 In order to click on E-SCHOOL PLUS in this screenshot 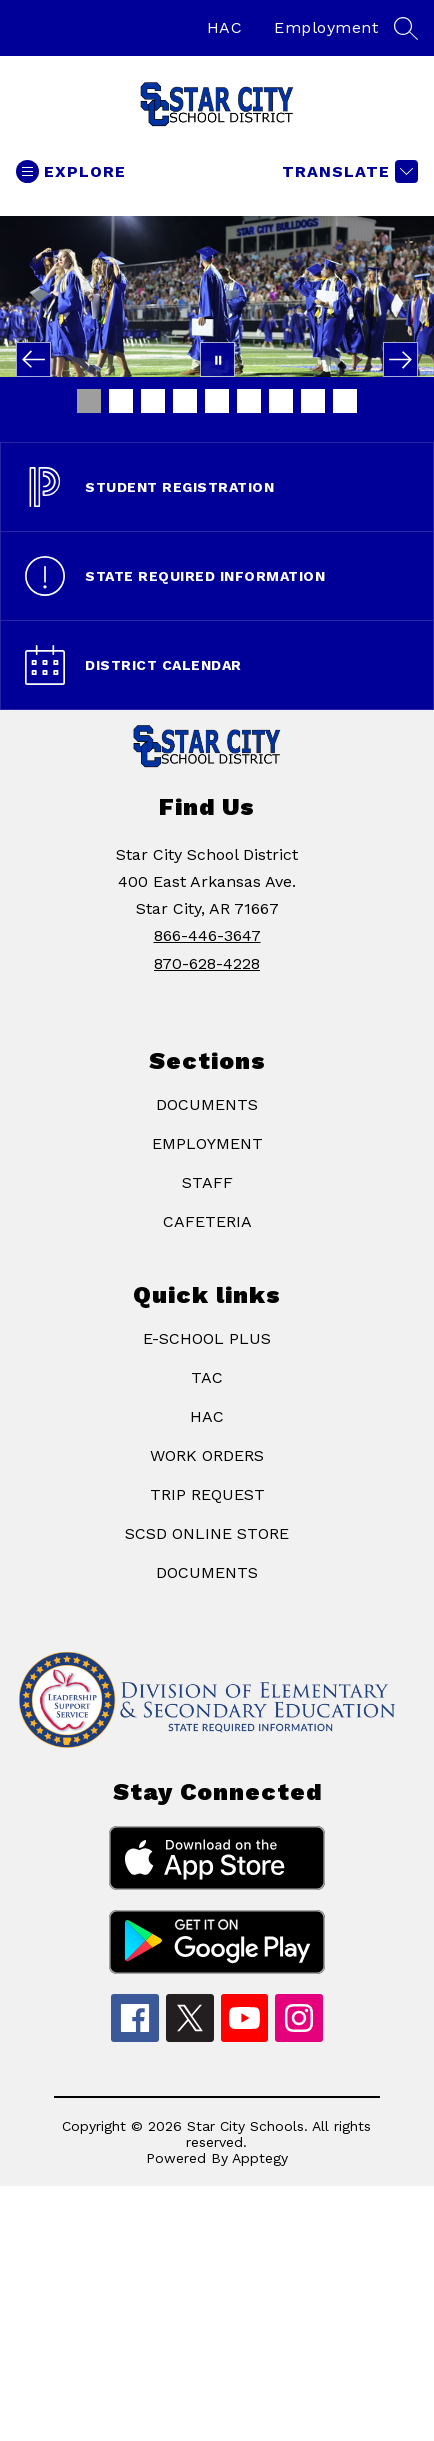, I will do `click(207, 1338)`.